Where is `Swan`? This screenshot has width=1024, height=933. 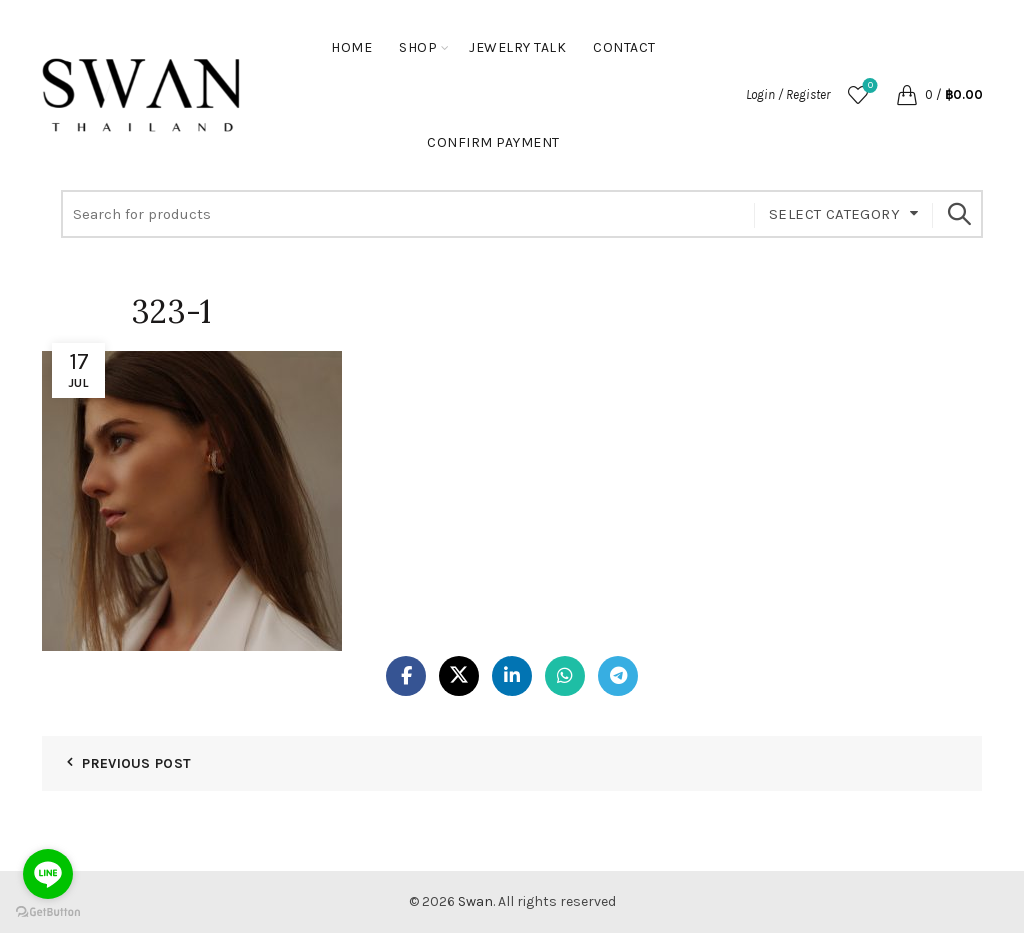 Swan is located at coordinates (475, 901).